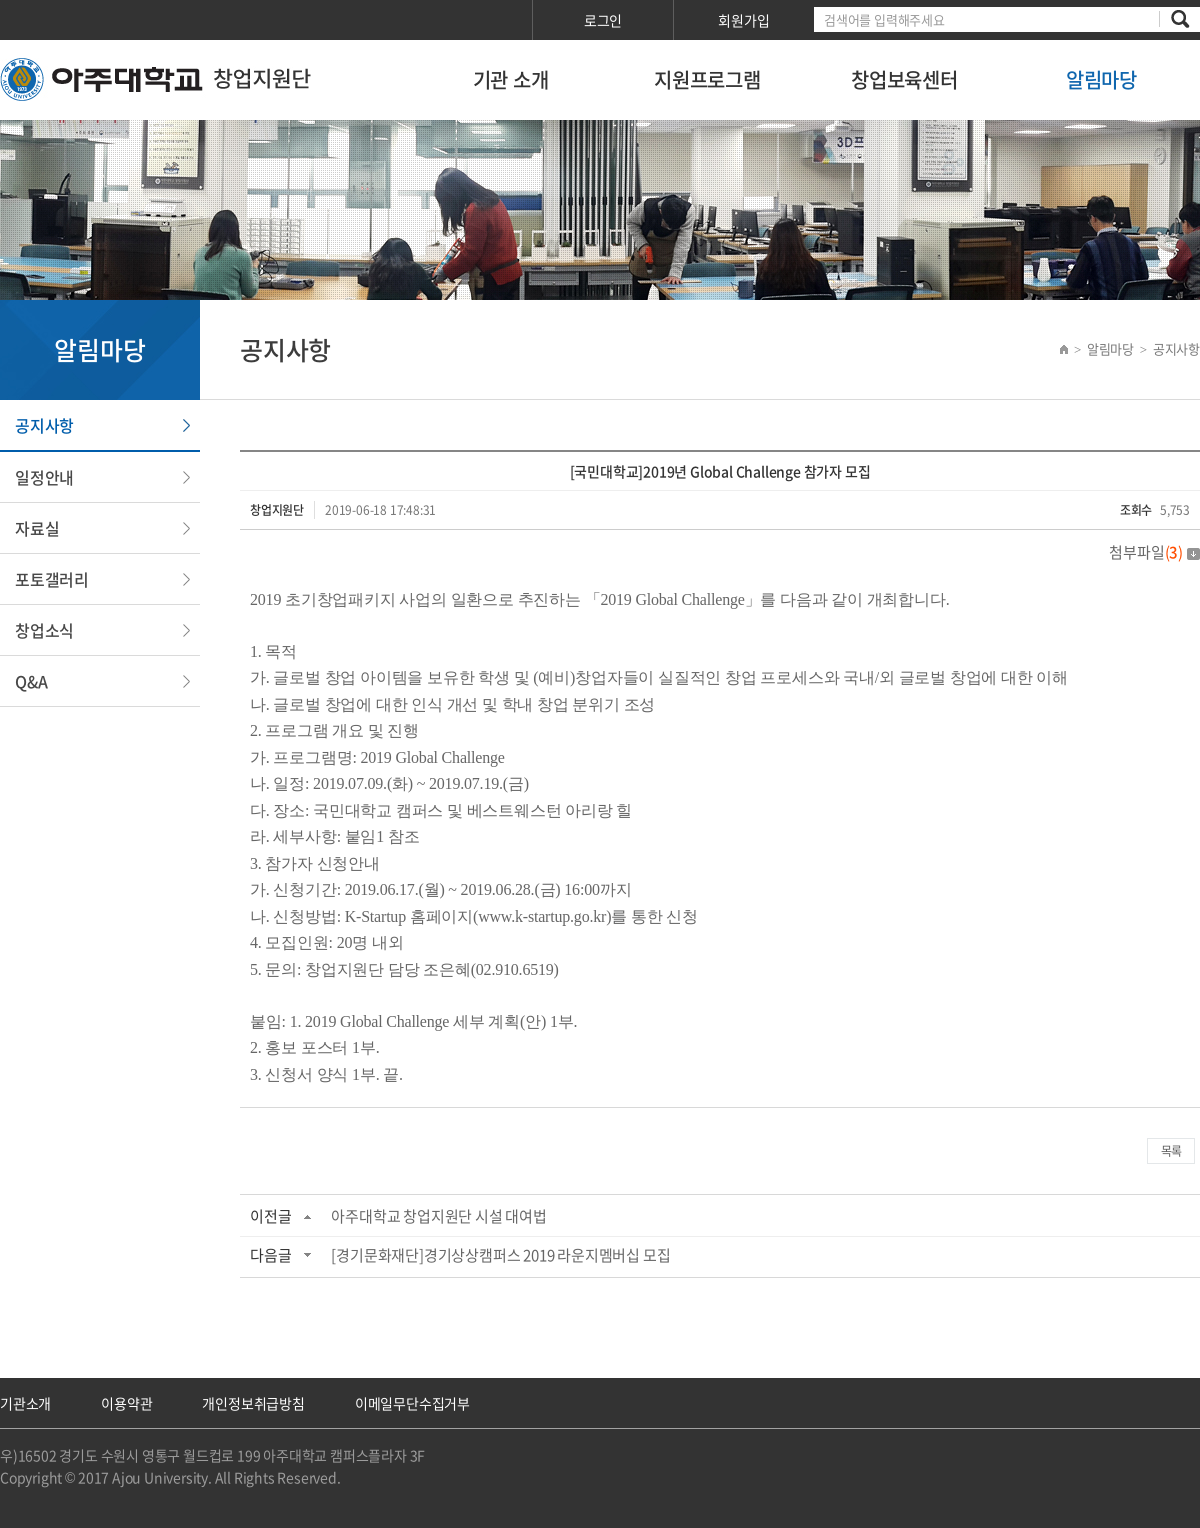 This screenshot has width=1200, height=1528. What do you see at coordinates (126, 1403) in the screenshot?
I see `이용약관` at bounding box center [126, 1403].